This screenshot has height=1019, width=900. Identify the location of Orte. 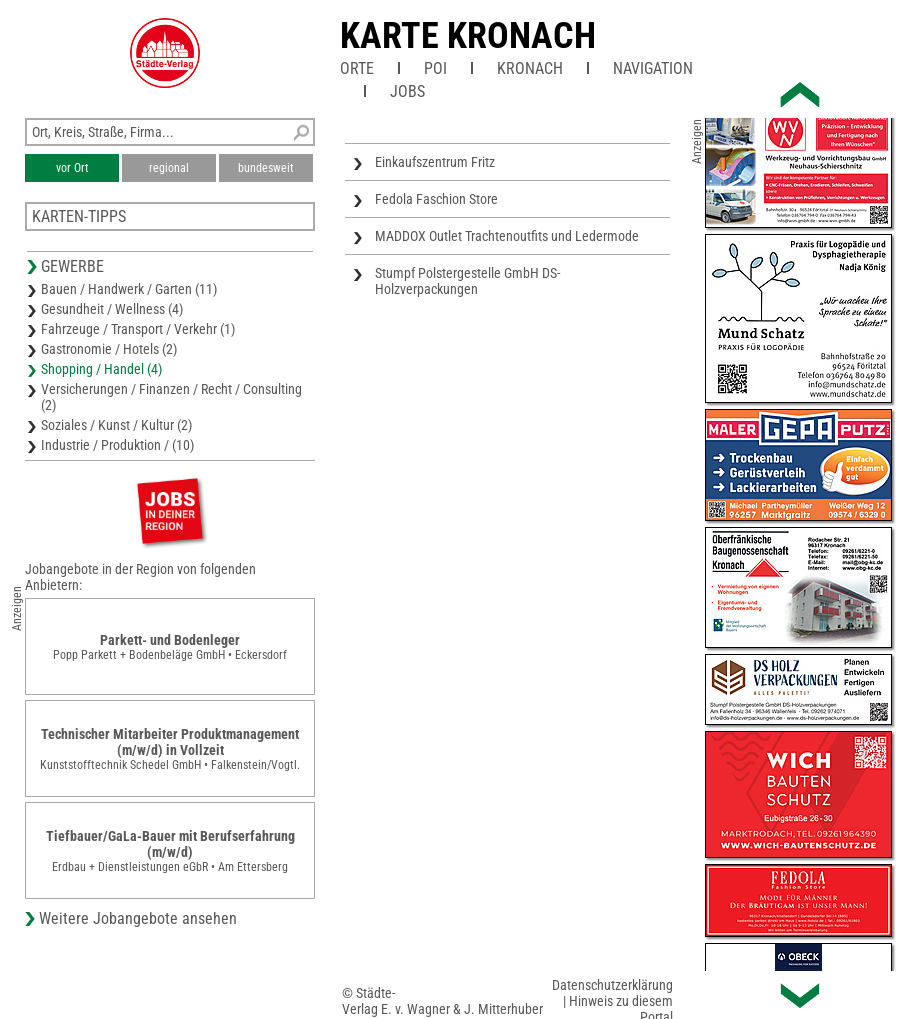
(357, 68).